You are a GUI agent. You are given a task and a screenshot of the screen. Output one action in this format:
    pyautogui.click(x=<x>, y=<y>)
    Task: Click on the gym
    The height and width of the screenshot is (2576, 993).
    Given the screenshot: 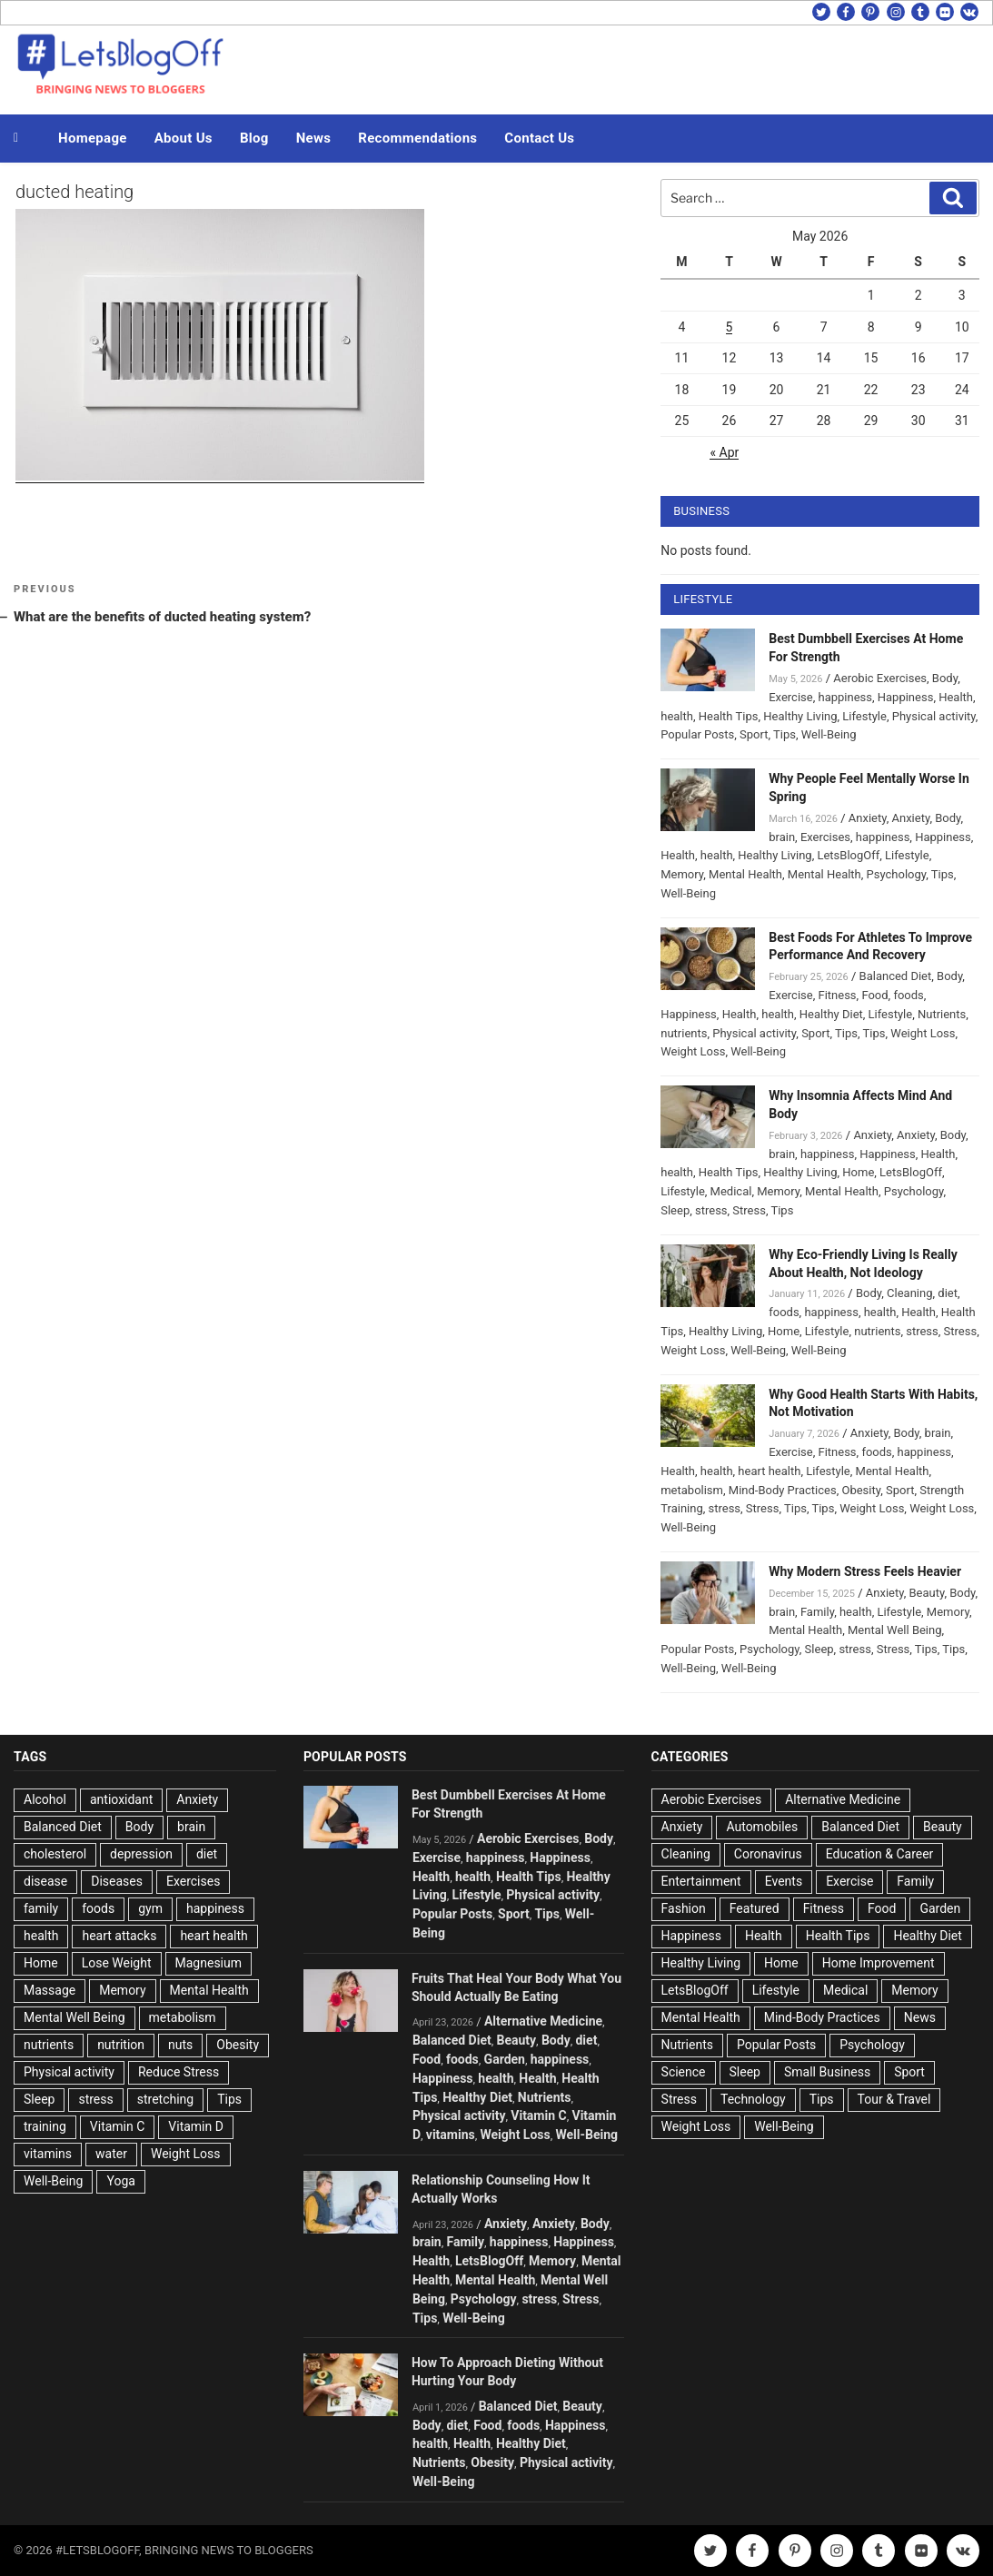 What is the action you would take?
    pyautogui.click(x=150, y=1908)
    